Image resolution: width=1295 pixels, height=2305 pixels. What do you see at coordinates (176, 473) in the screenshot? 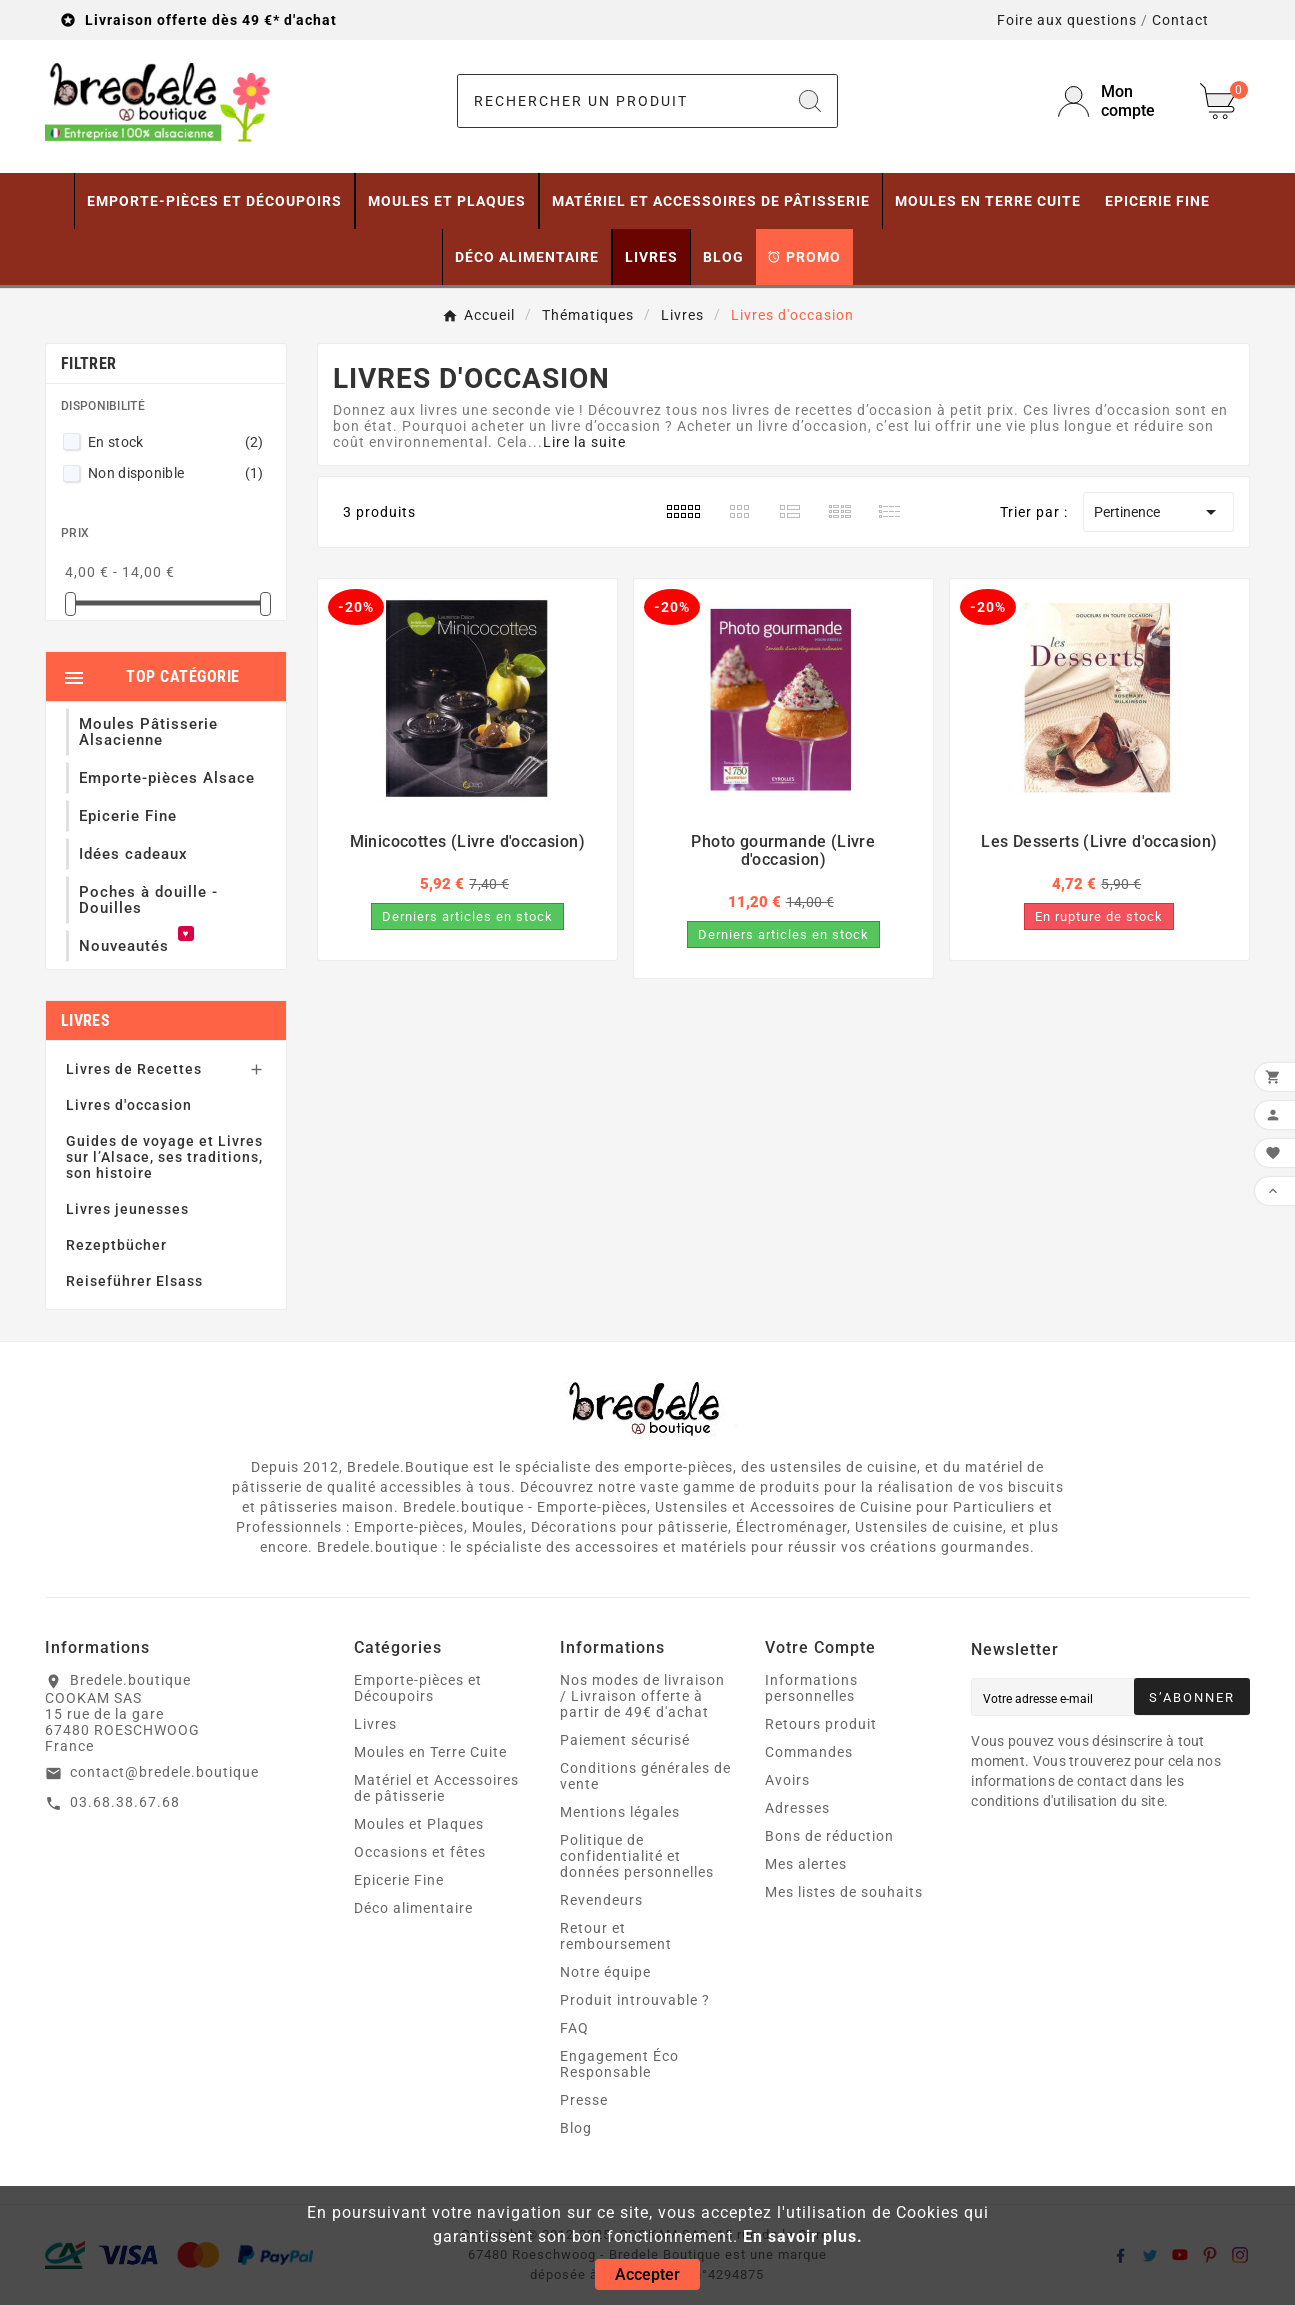
I see `Non disponible` at bounding box center [176, 473].